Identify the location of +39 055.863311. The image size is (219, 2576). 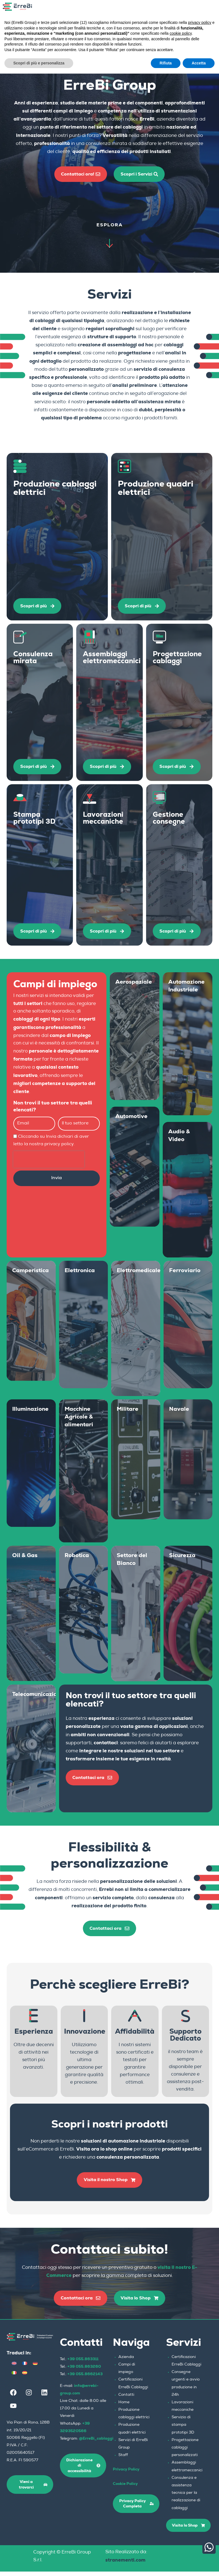
(82, 2363).